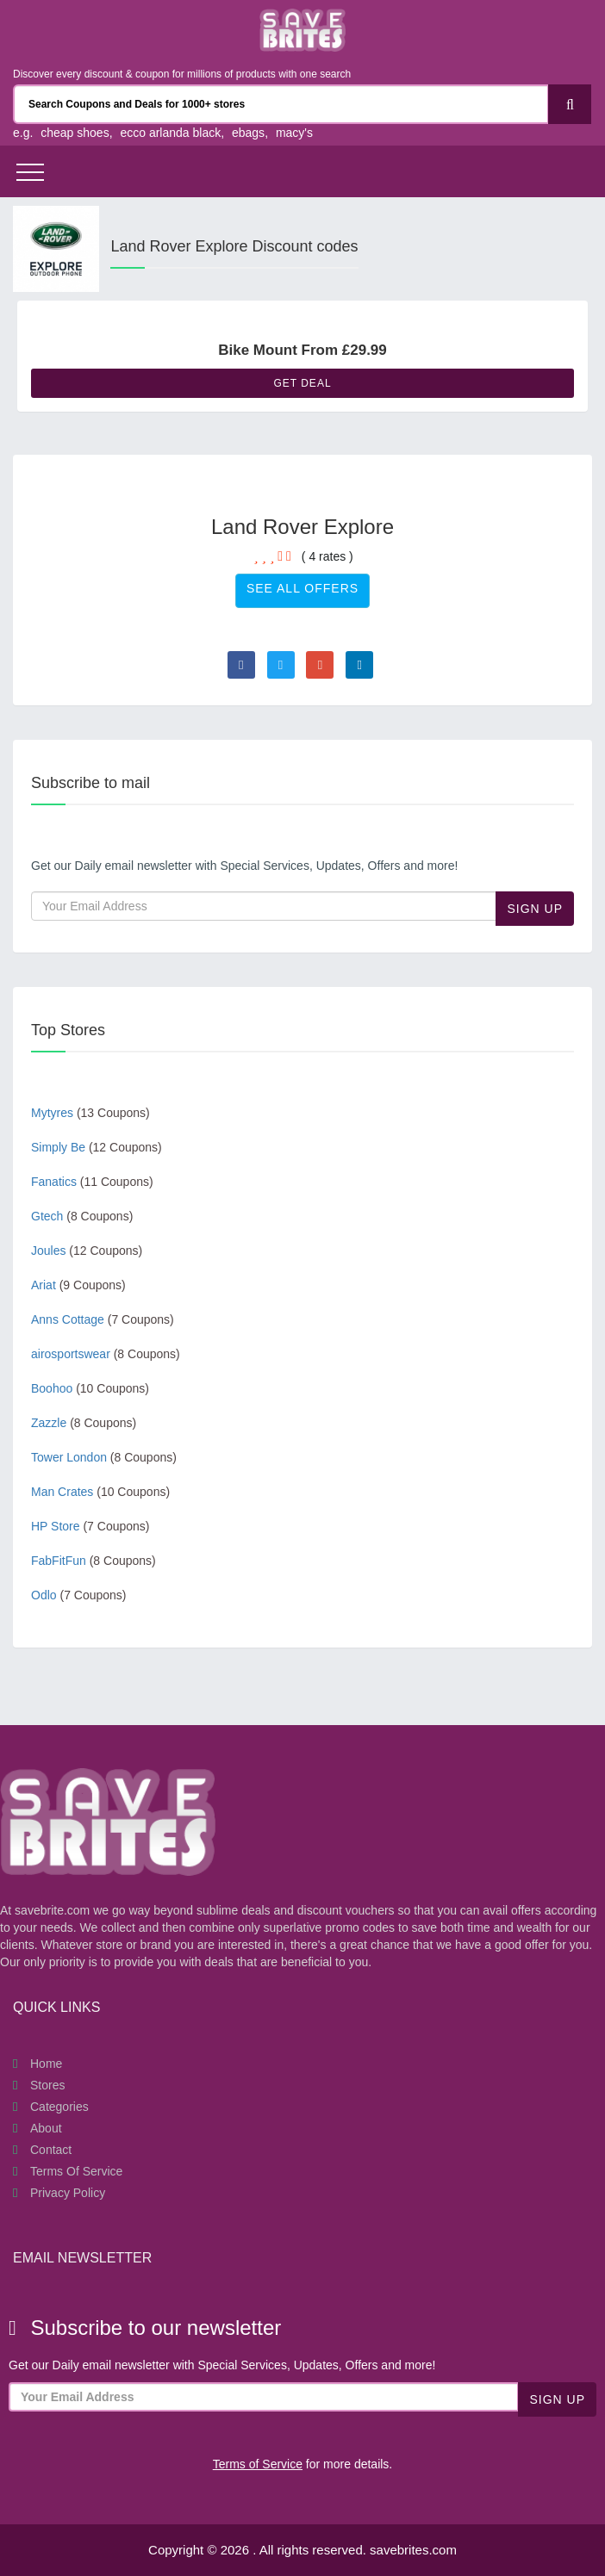 The image size is (605, 2576). Describe the element at coordinates (90, 1388) in the screenshot. I see `Boohoo` at that location.